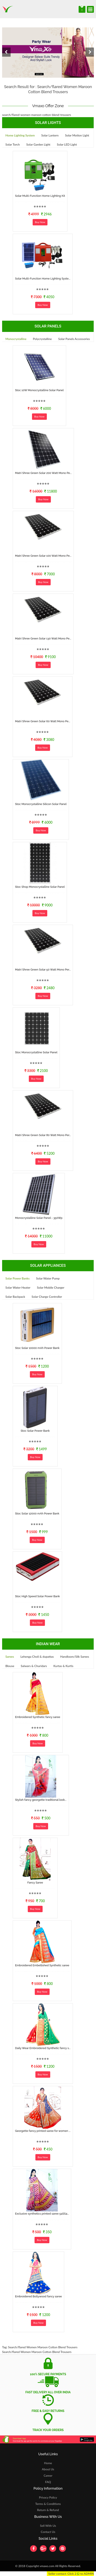  Describe the element at coordinates (48, 2504) in the screenshot. I see `Terms & Conditions` at that location.